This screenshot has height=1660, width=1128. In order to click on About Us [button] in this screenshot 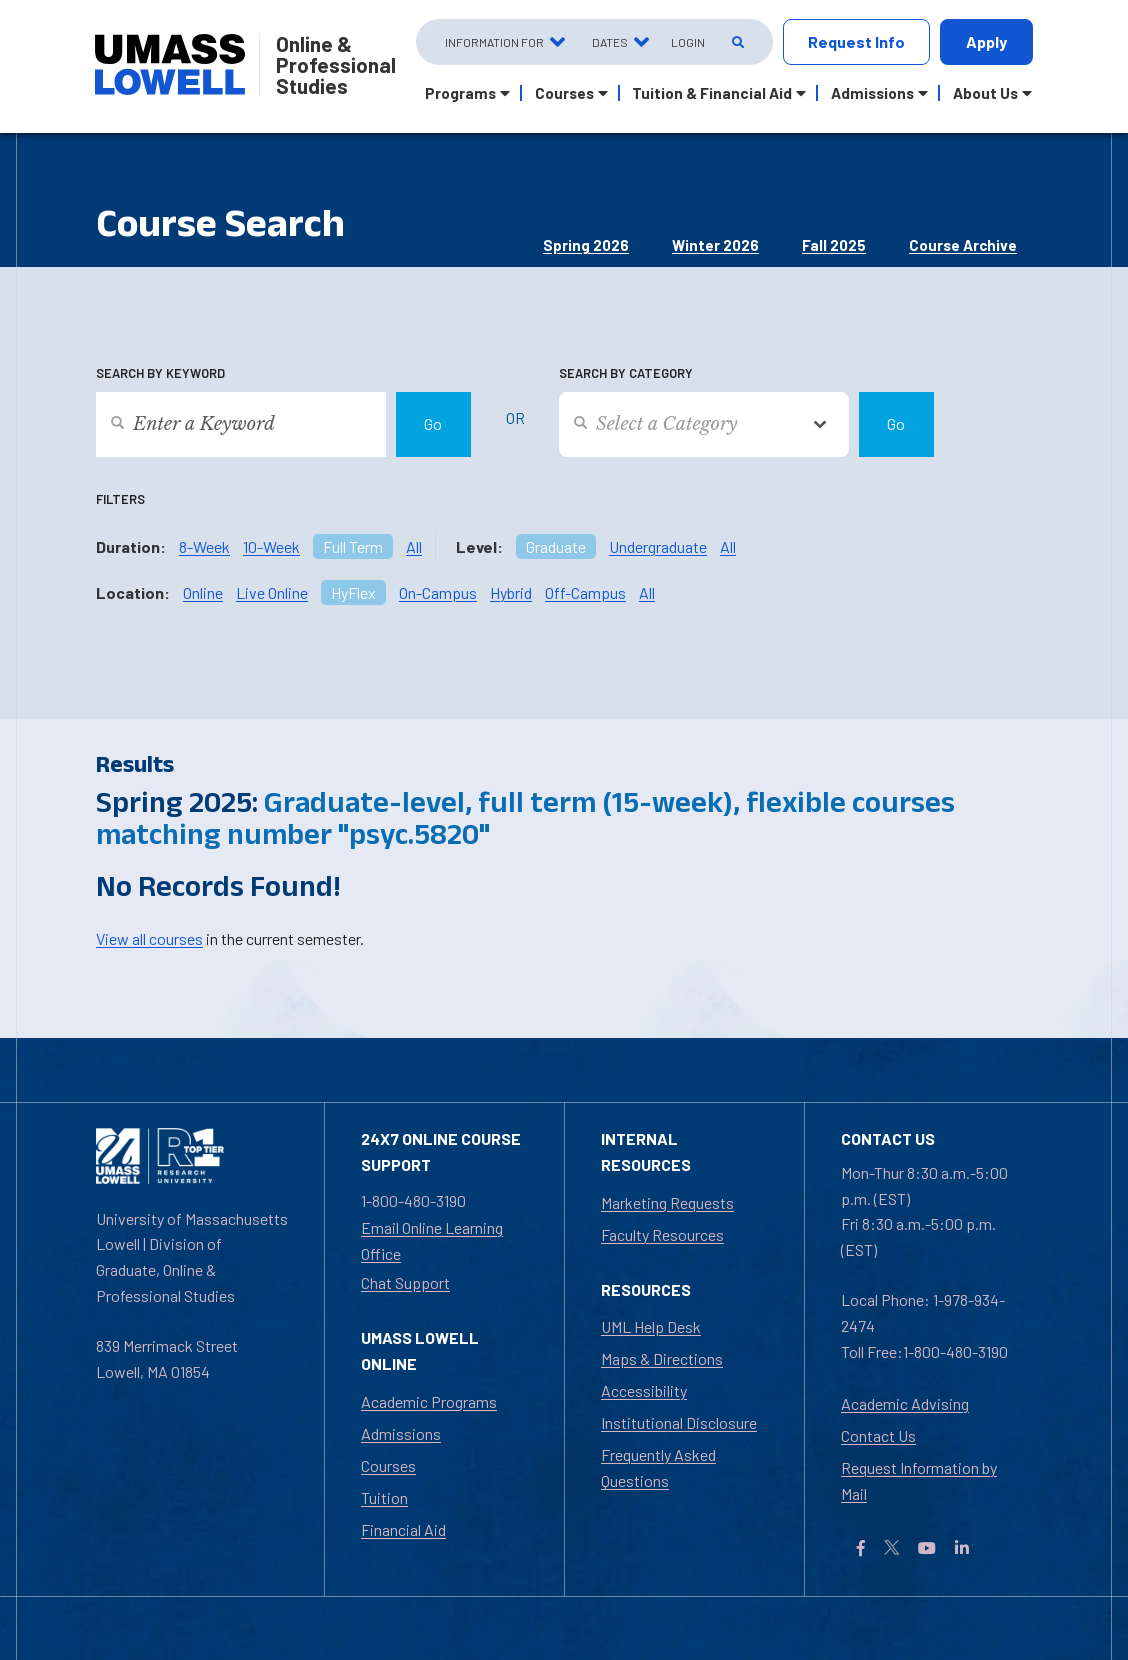, I will do `click(985, 93)`.